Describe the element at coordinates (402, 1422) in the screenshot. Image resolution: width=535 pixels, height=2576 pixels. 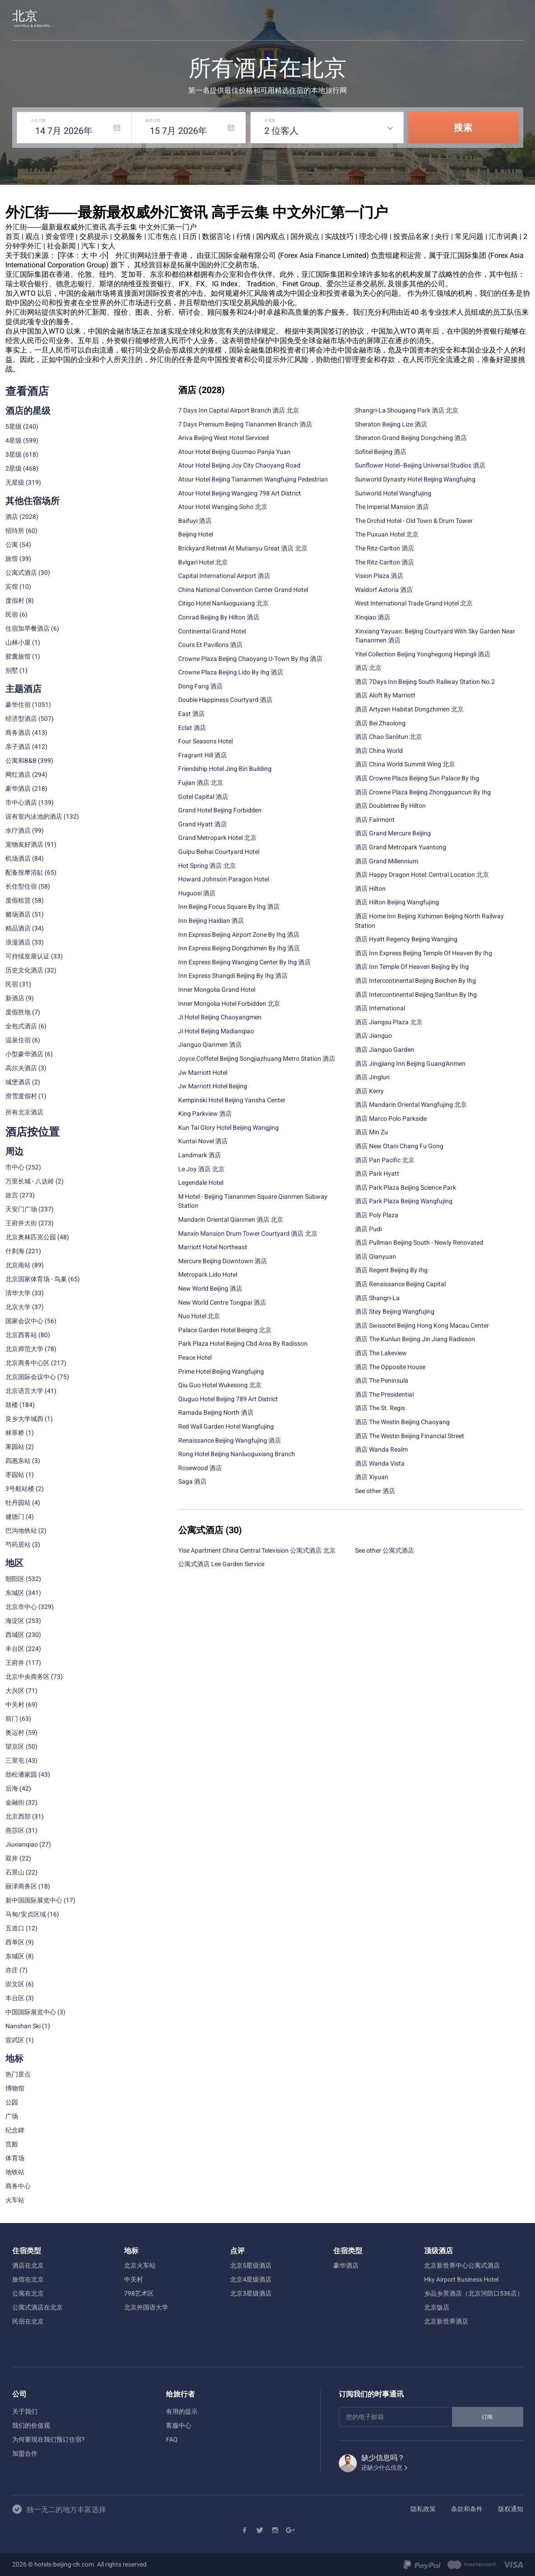
I see `酒店 The Westin Beijing Chaoyang` at that location.